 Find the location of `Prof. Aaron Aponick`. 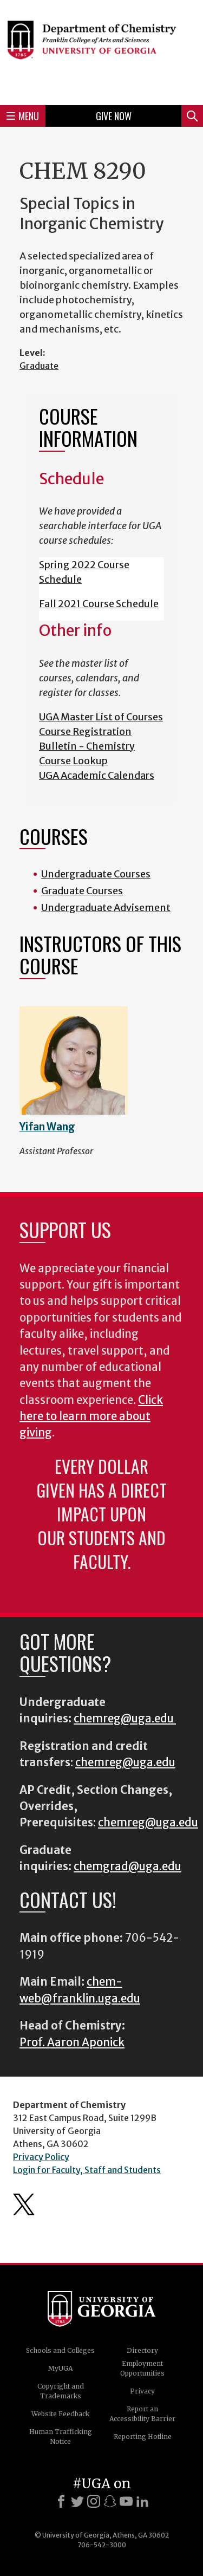

Prof. Aaron Aponick is located at coordinates (72, 2042).